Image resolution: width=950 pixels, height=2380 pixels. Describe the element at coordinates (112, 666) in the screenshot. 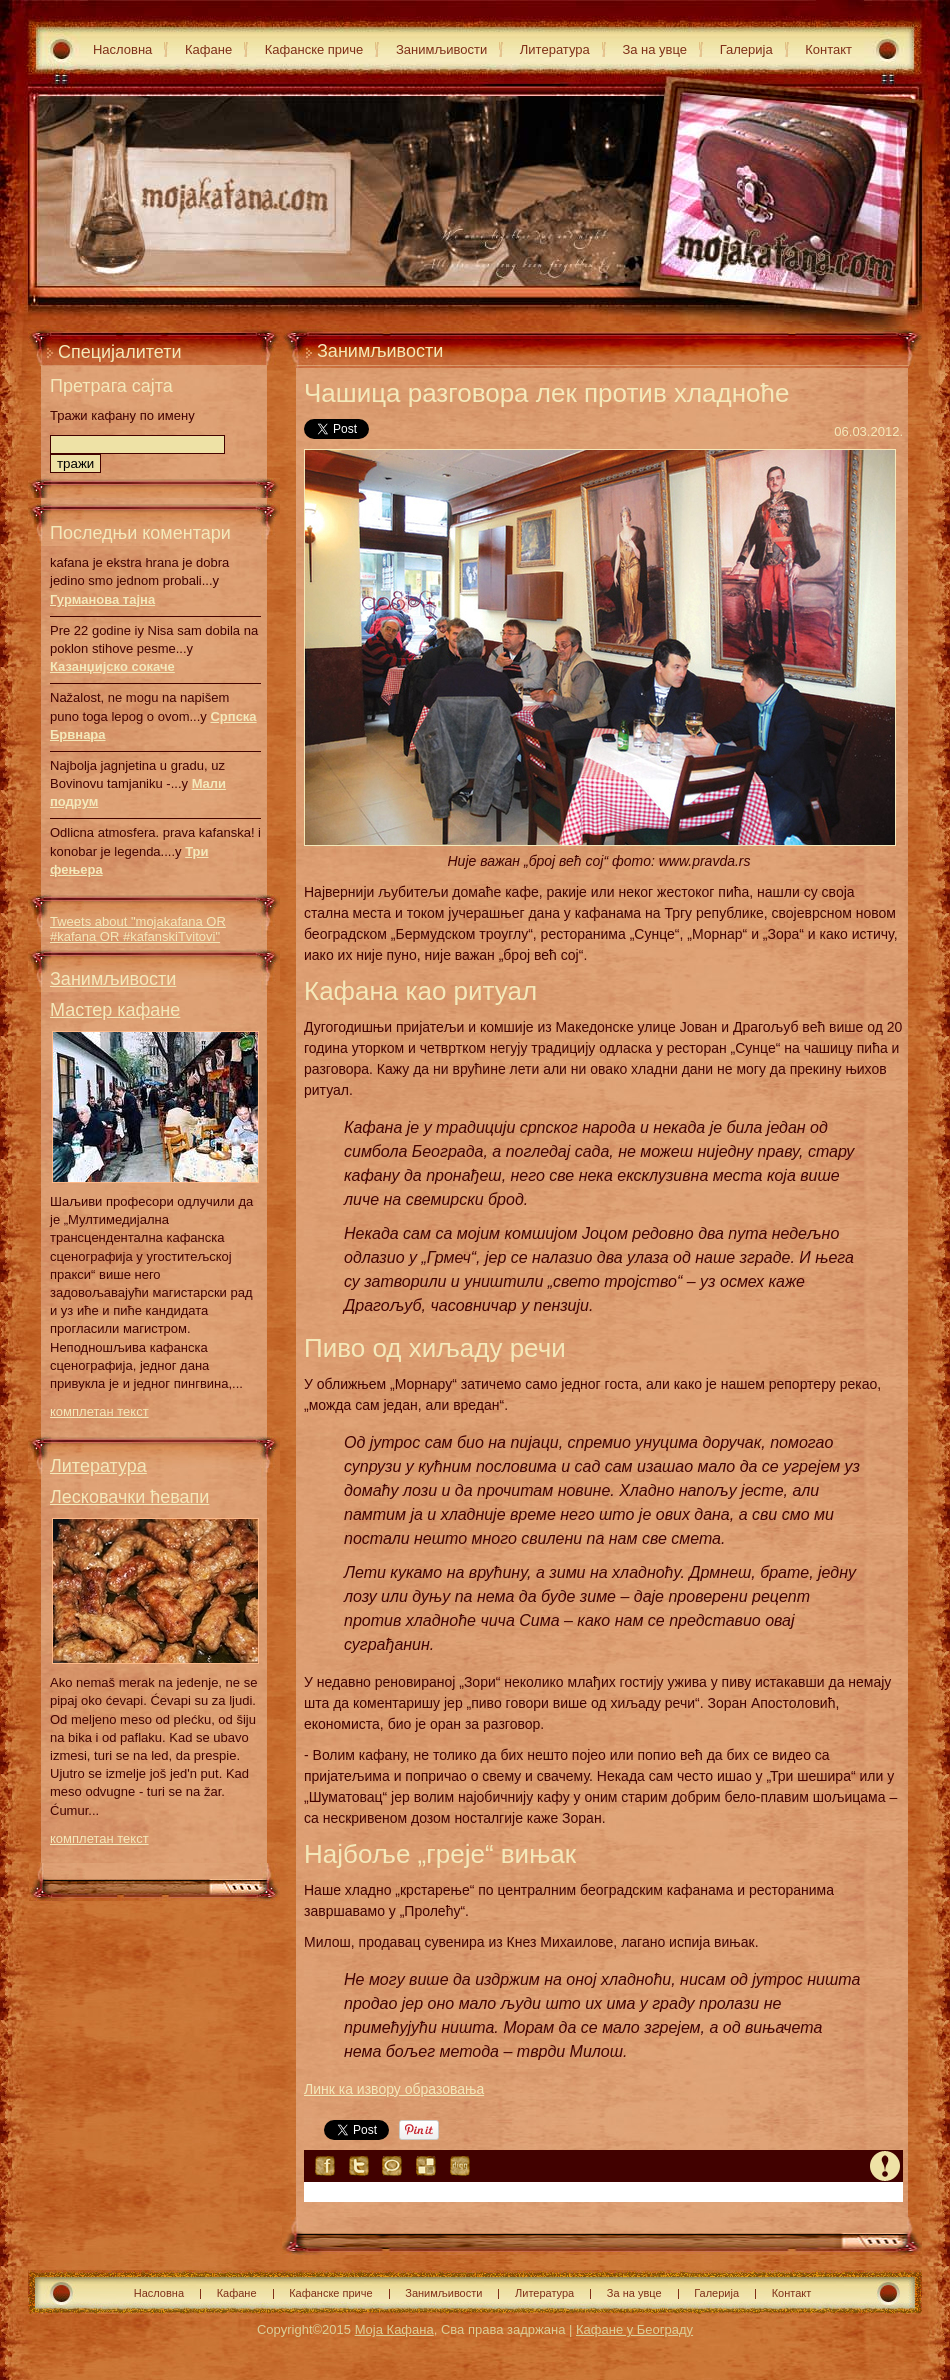

I see `Казанџијско сокаче` at that location.